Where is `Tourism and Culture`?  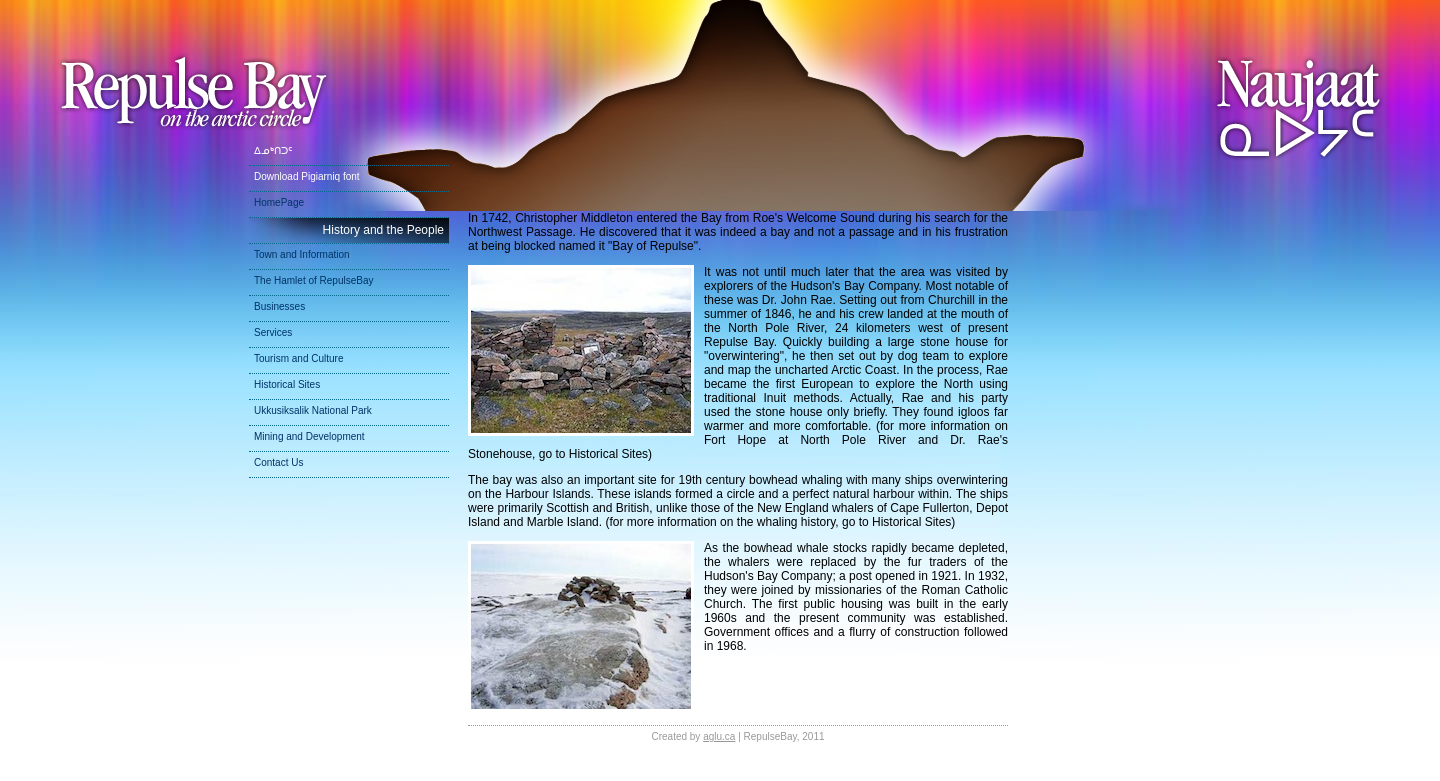
Tourism and Culture is located at coordinates (298, 358).